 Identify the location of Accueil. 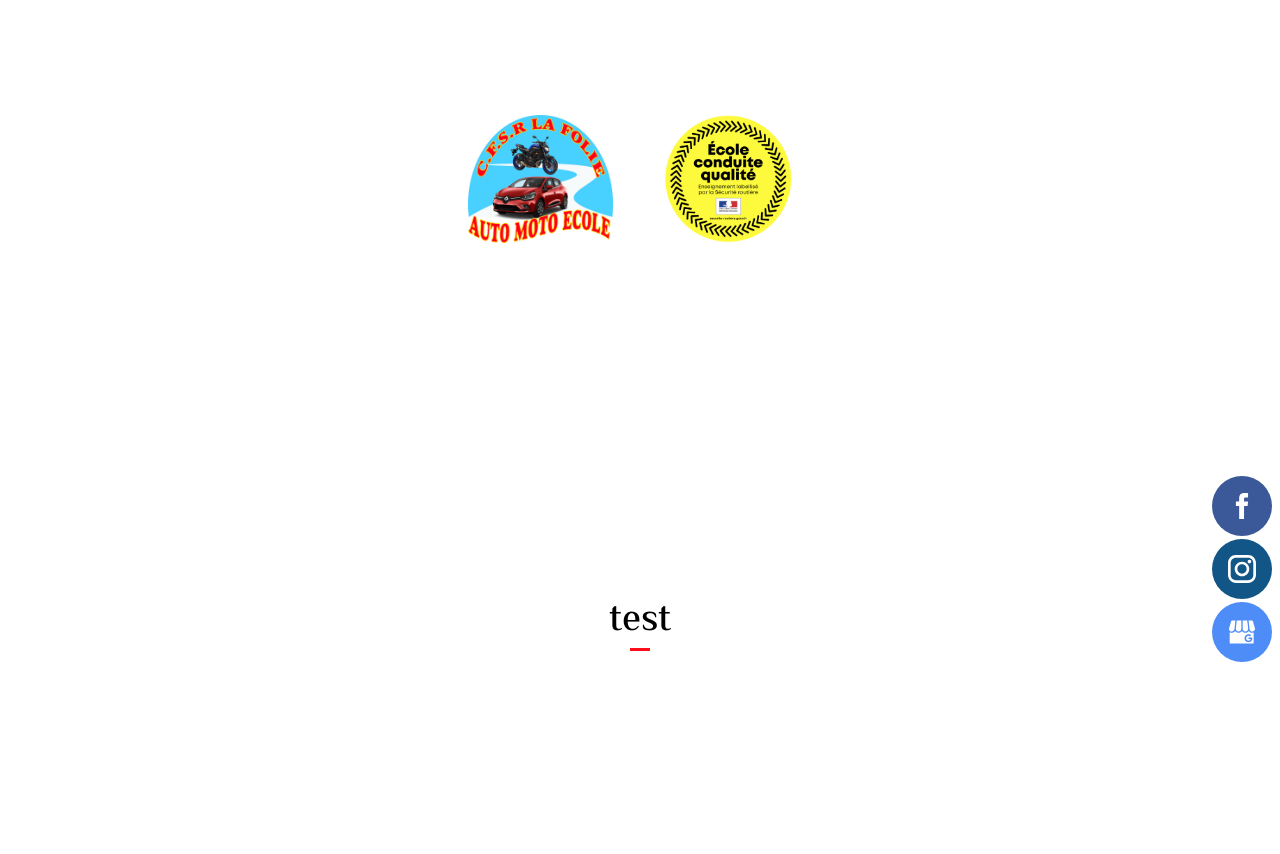
(171, 34).